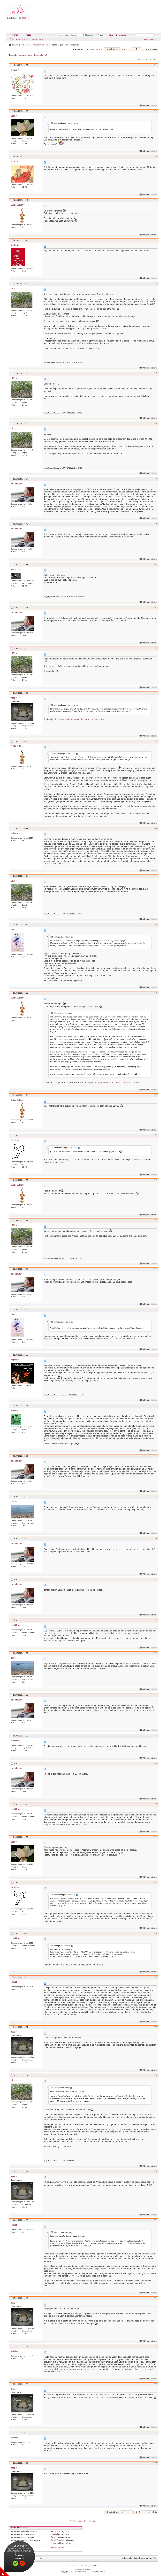 The width and height of the screenshot is (167, 2576). I want to click on #75, so click(155, 1309).